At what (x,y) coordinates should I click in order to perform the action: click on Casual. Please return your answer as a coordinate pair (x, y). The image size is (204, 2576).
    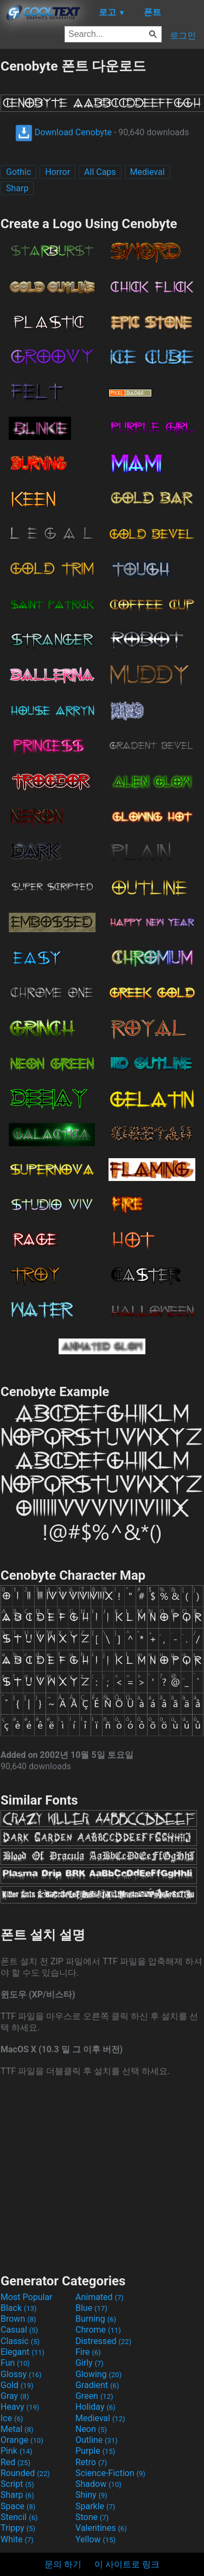
    Looking at the image, I should click on (19, 2329).